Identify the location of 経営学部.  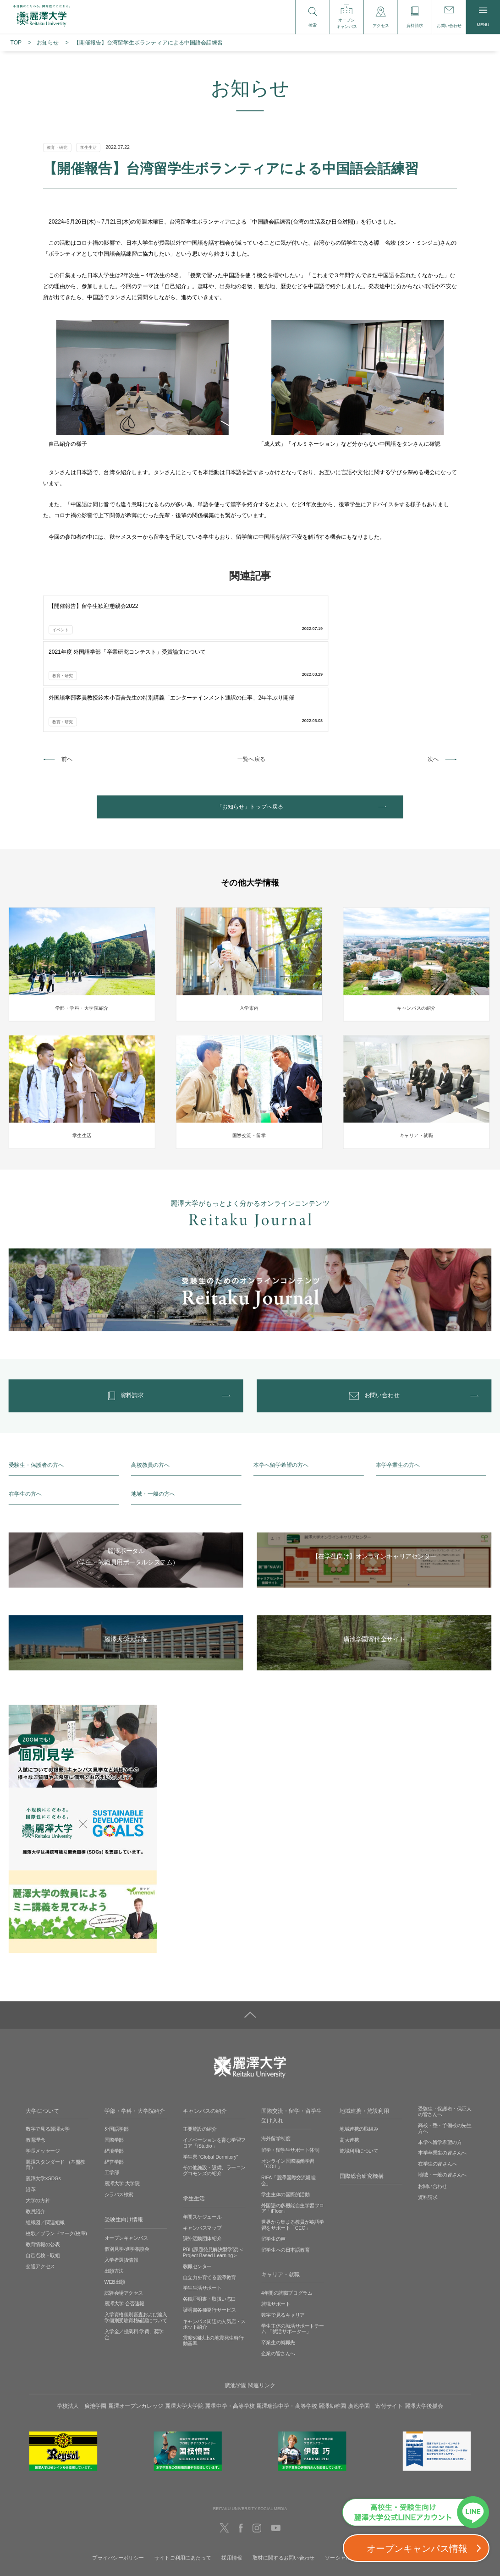
(114, 2083).